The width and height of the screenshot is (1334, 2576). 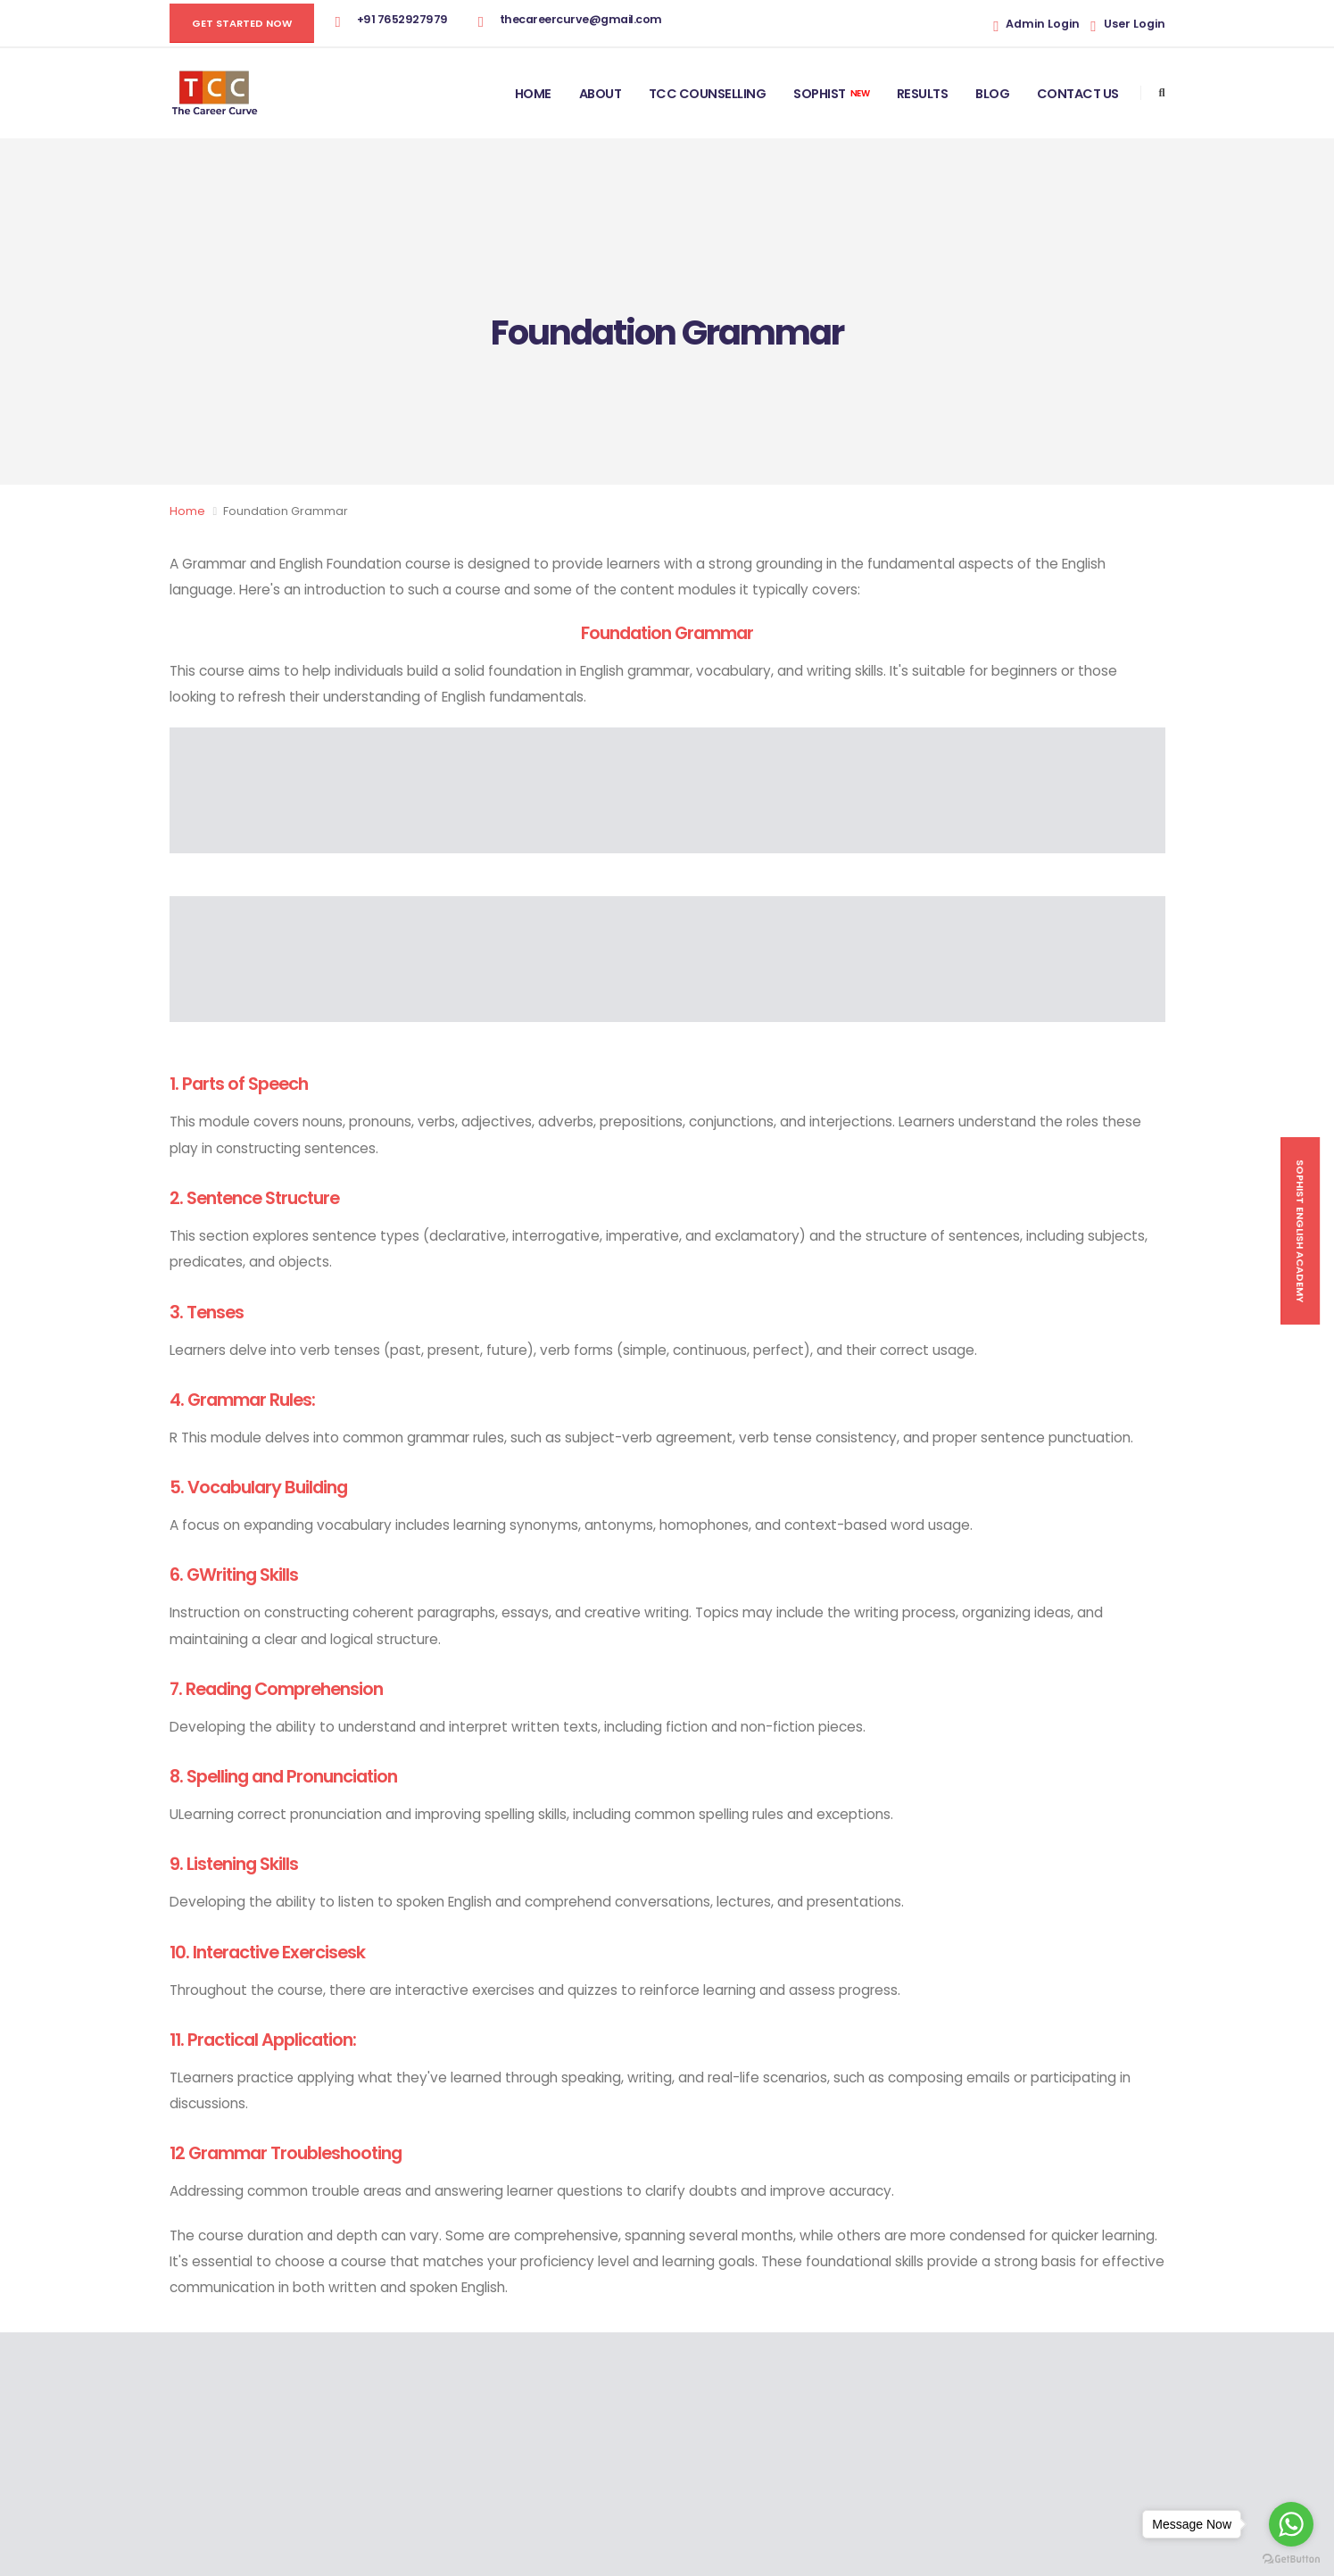 What do you see at coordinates (1300, 1230) in the screenshot?
I see `Sophist English Academy` at bounding box center [1300, 1230].